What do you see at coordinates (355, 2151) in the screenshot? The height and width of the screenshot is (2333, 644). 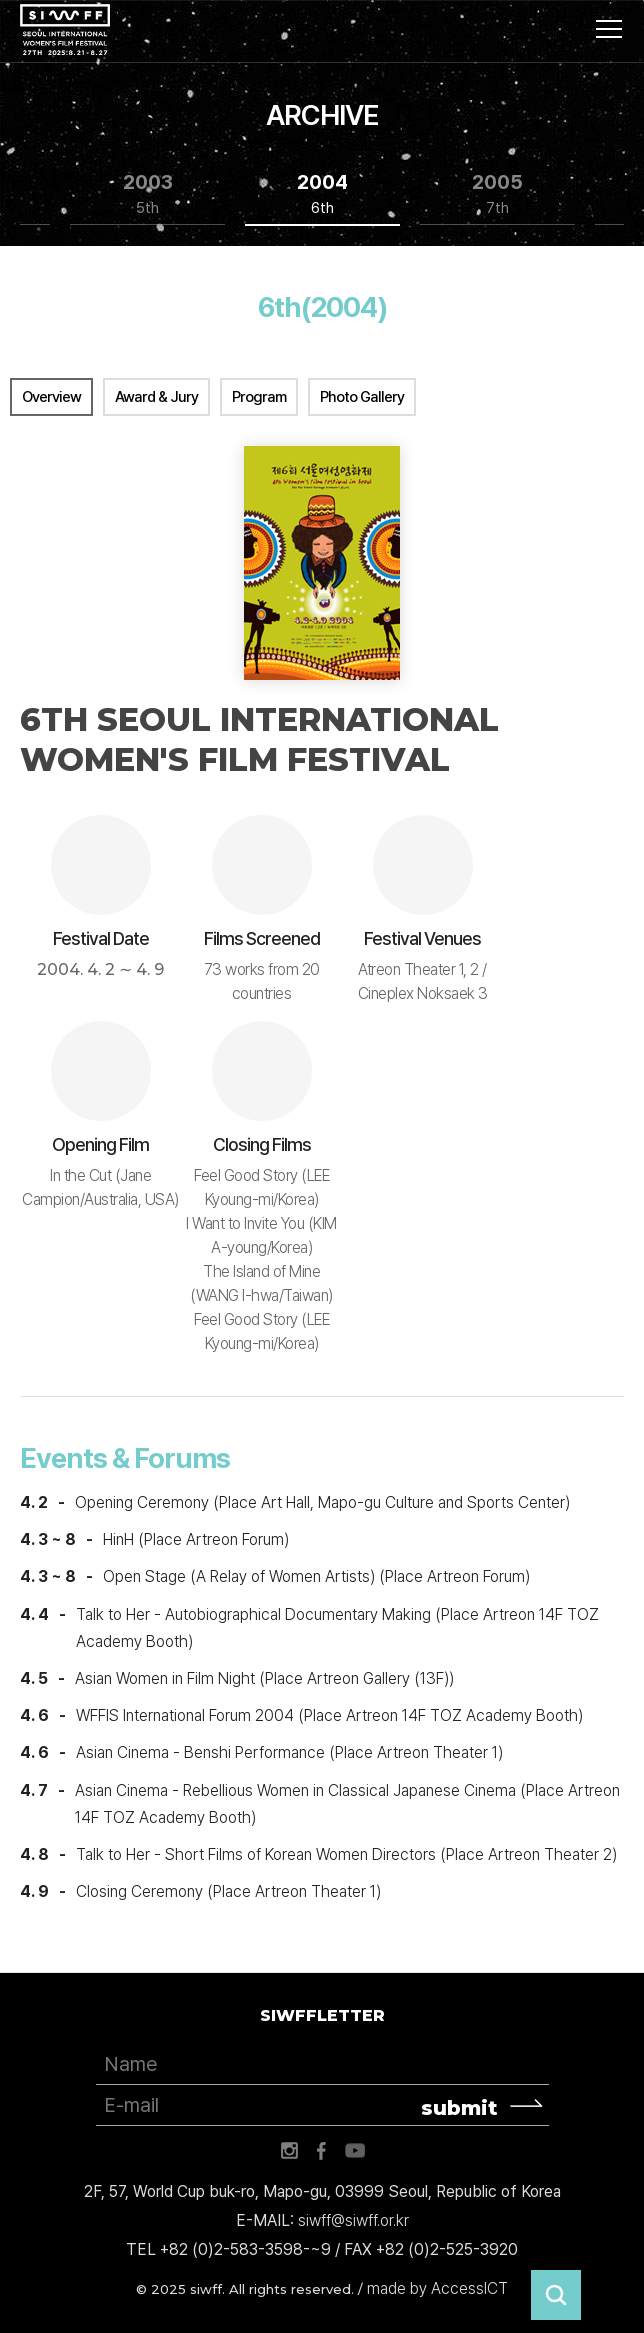 I see `유튜브 바로가기` at bounding box center [355, 2151].